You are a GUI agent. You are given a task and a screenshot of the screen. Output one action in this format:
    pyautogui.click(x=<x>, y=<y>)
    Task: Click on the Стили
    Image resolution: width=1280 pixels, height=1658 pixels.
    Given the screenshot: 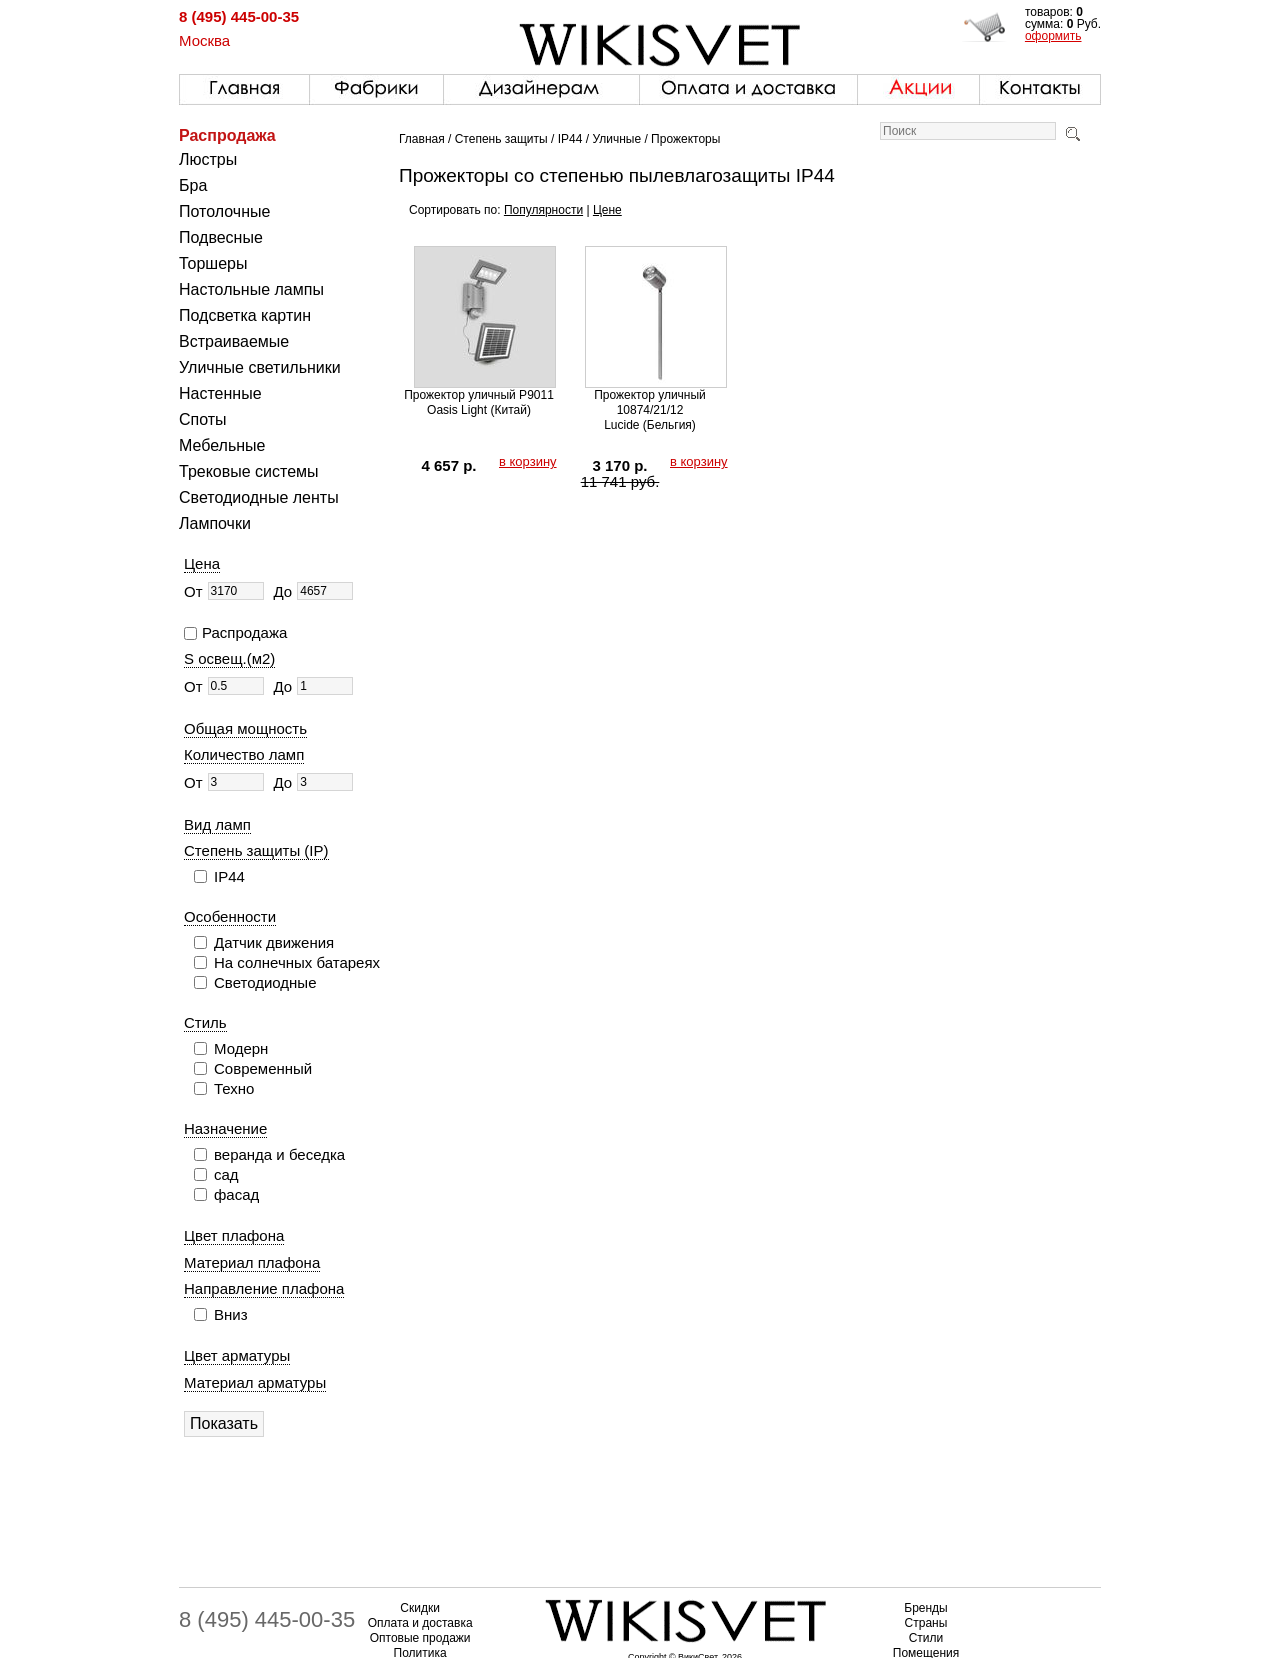 What is the action you would take?
    pyautogui.click(x=926, y=1638)
    